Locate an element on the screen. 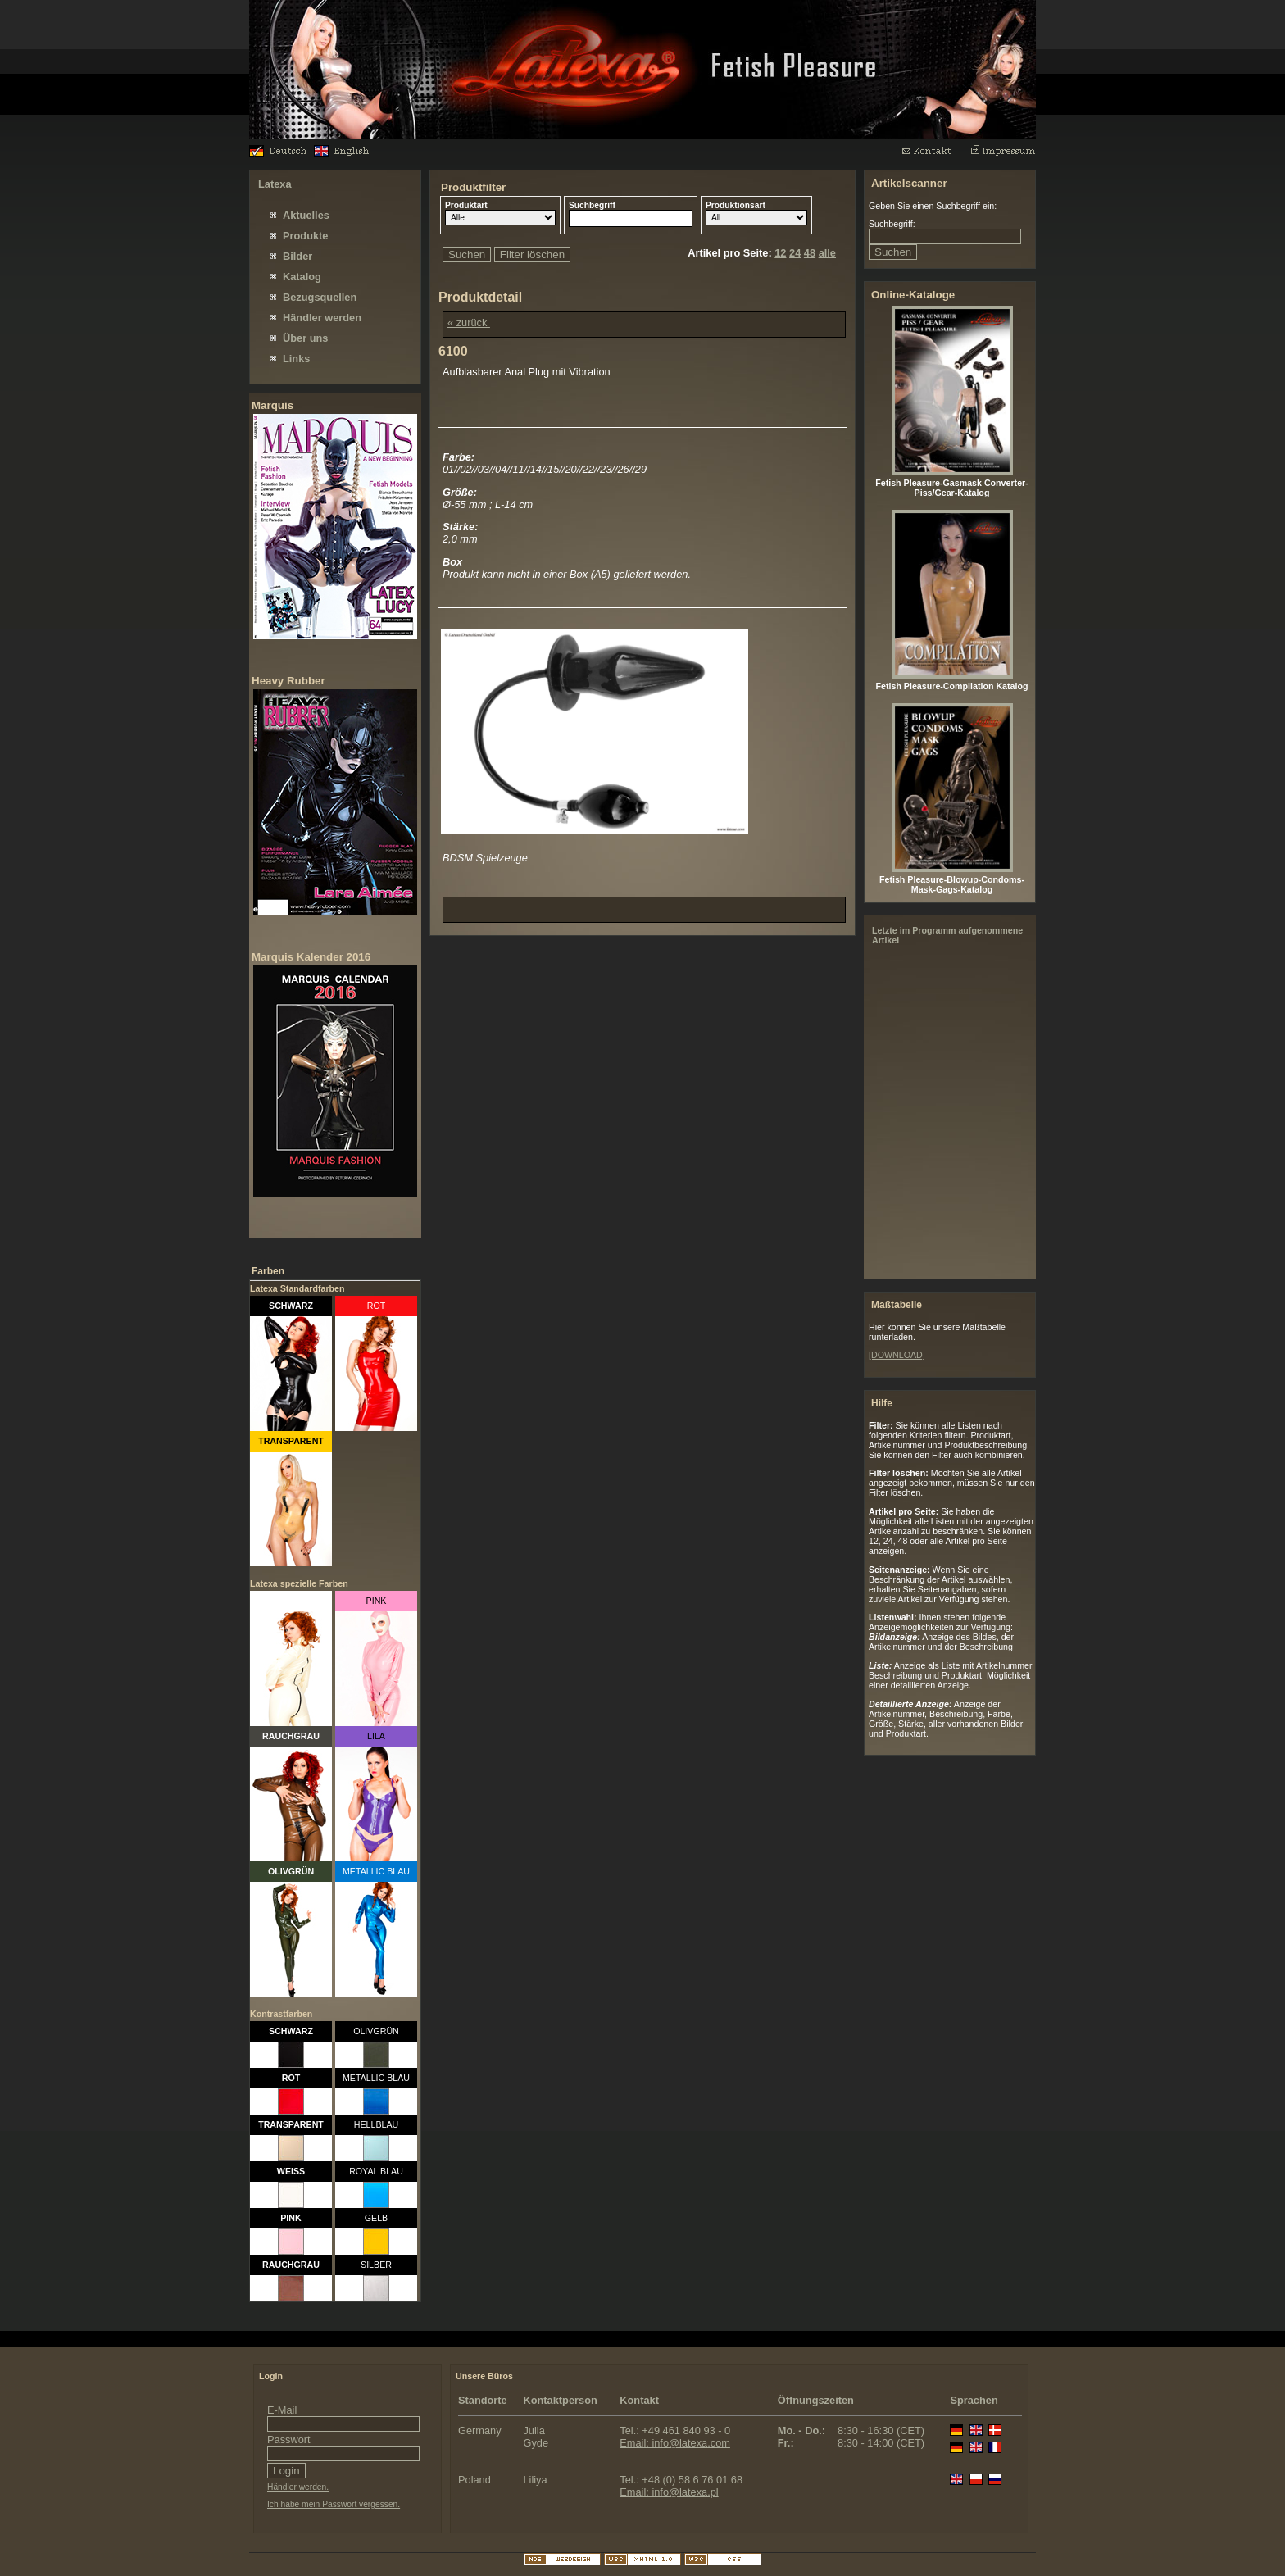 The width and height of the screenshot is (1285, 2576). Bezugsquellen is located at coordinates (319, 297).